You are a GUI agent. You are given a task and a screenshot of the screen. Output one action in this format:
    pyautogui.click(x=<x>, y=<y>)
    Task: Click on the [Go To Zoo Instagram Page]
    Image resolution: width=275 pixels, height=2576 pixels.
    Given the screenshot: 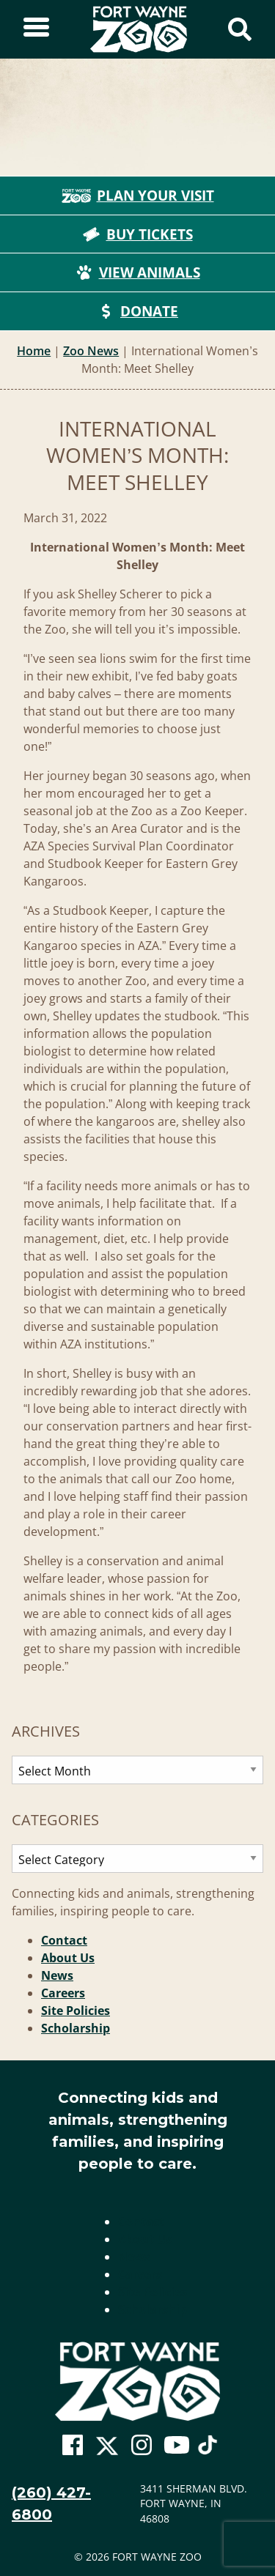 What is the action you would take?
    pyautogui.click(x=141, y=2445)
    